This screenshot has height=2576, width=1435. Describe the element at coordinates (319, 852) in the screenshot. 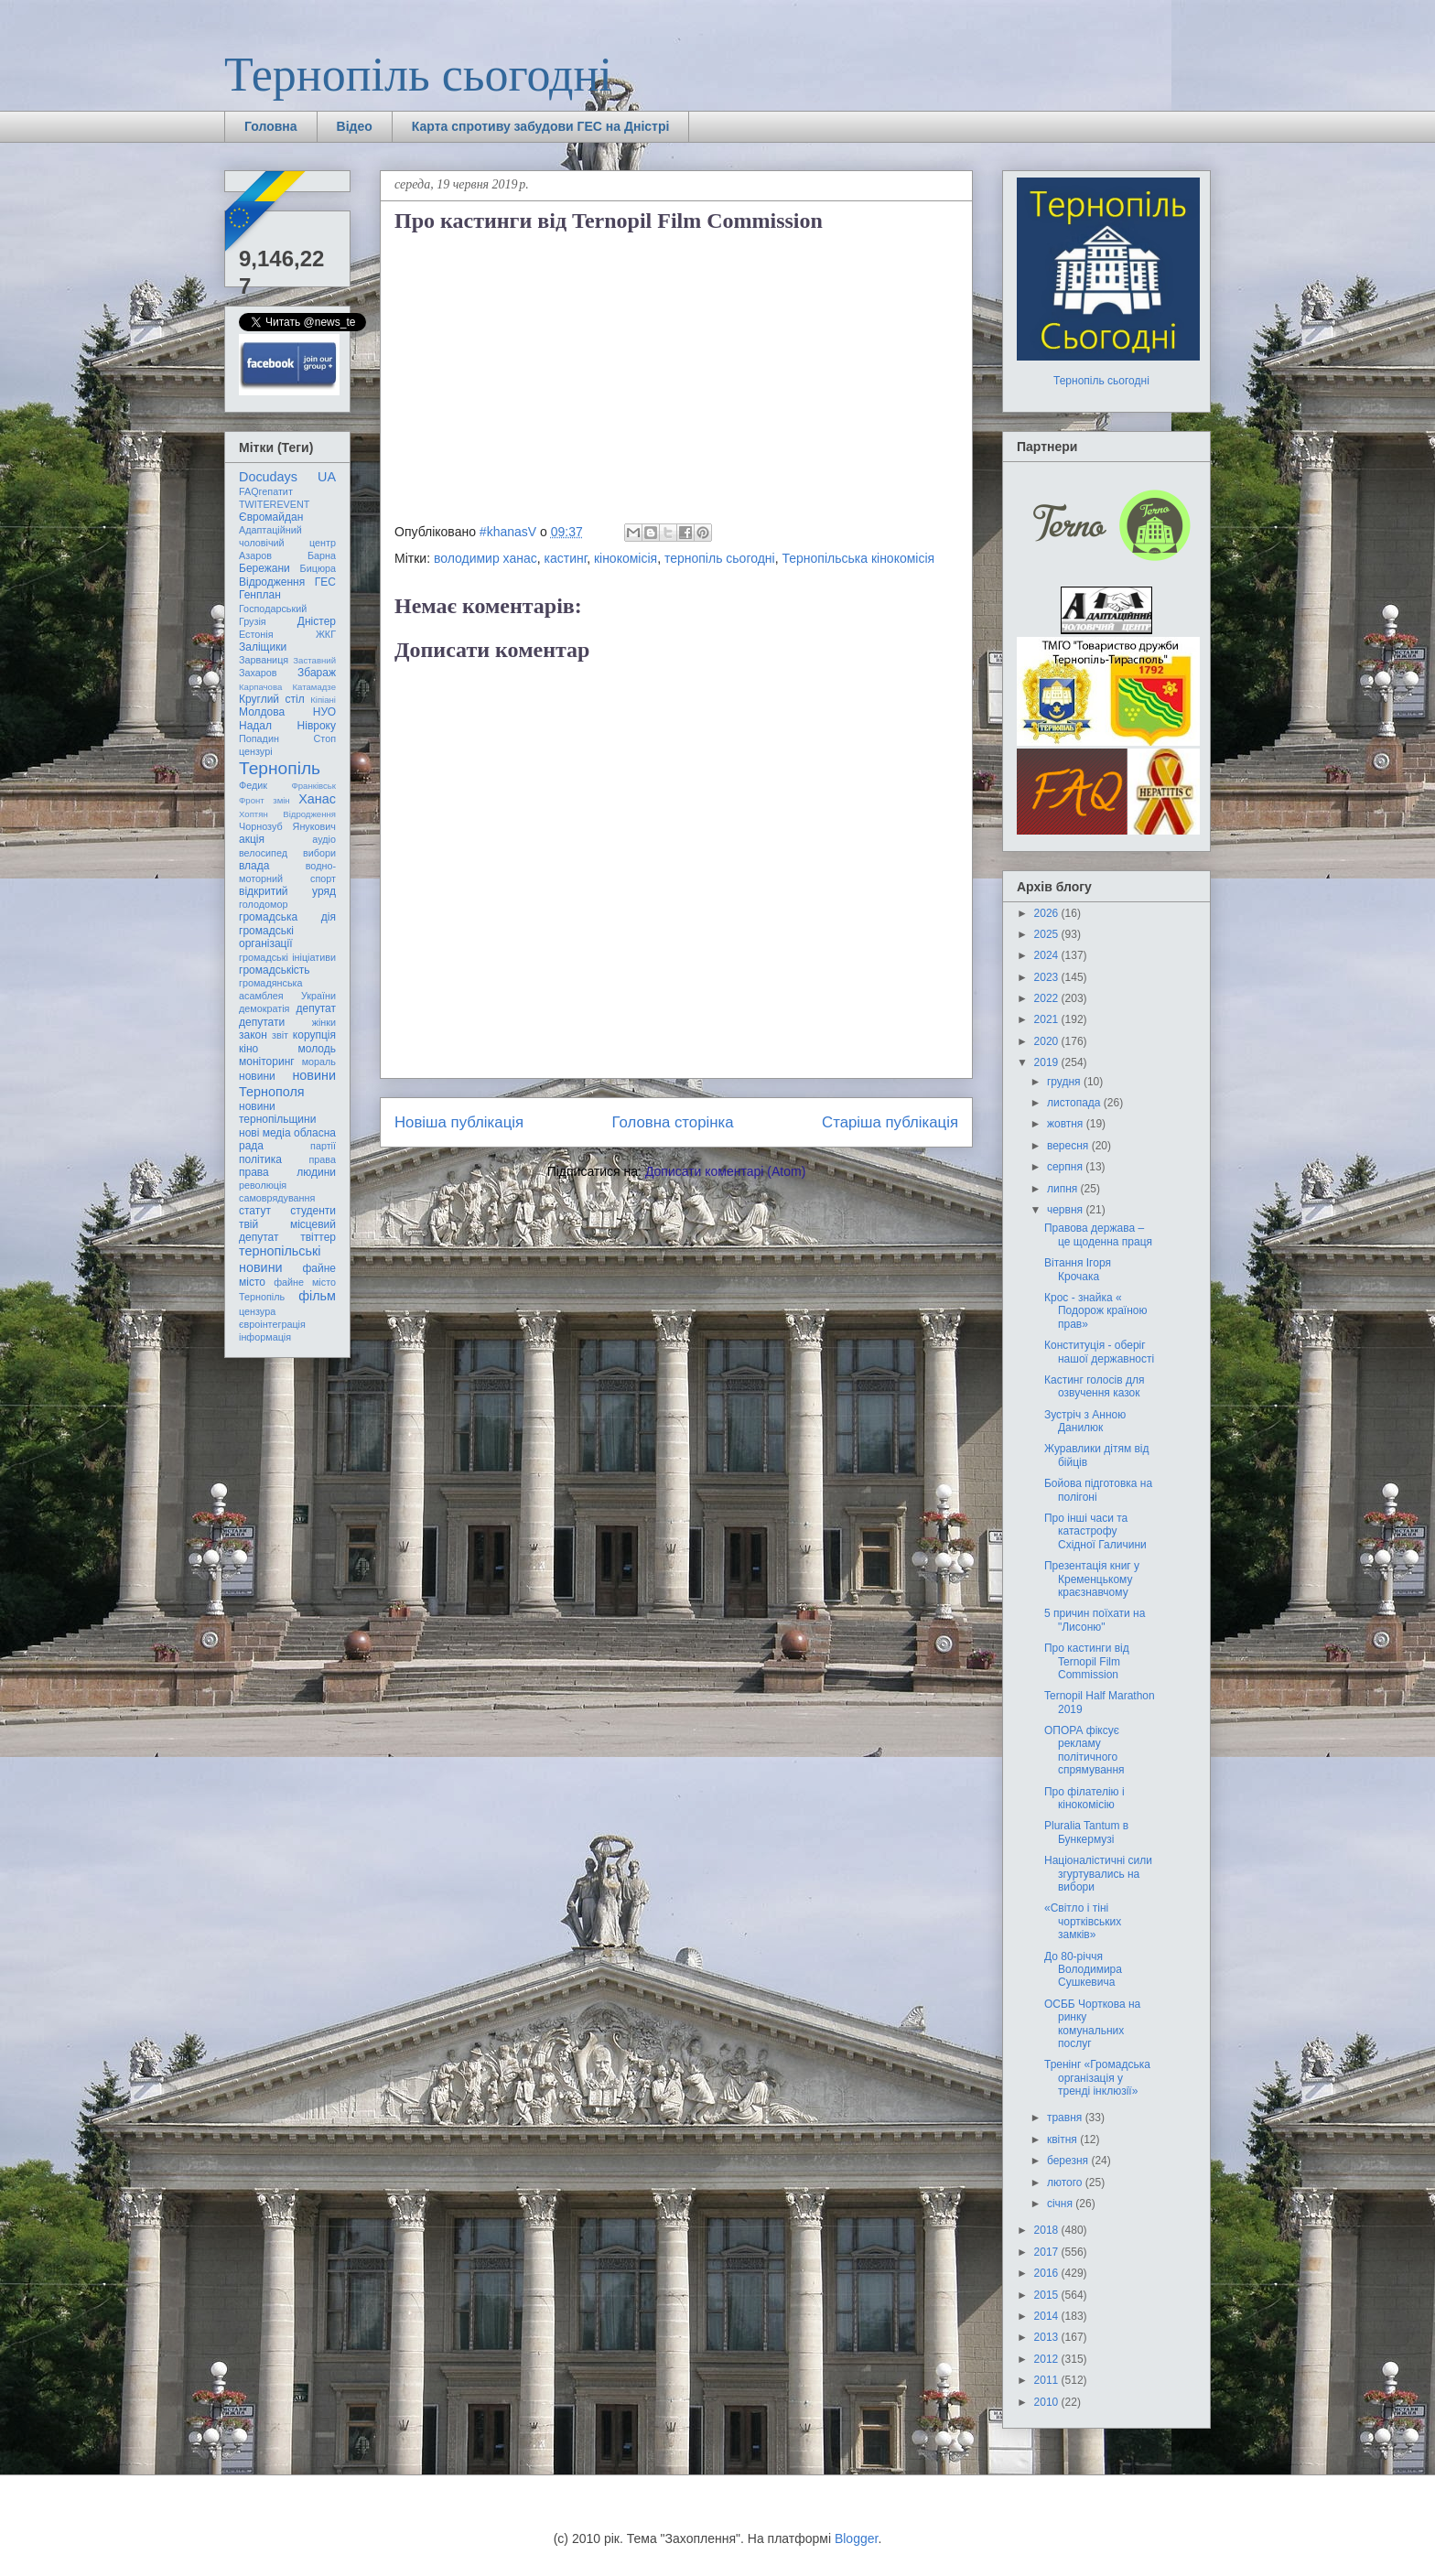

I see `вибори` at that location.